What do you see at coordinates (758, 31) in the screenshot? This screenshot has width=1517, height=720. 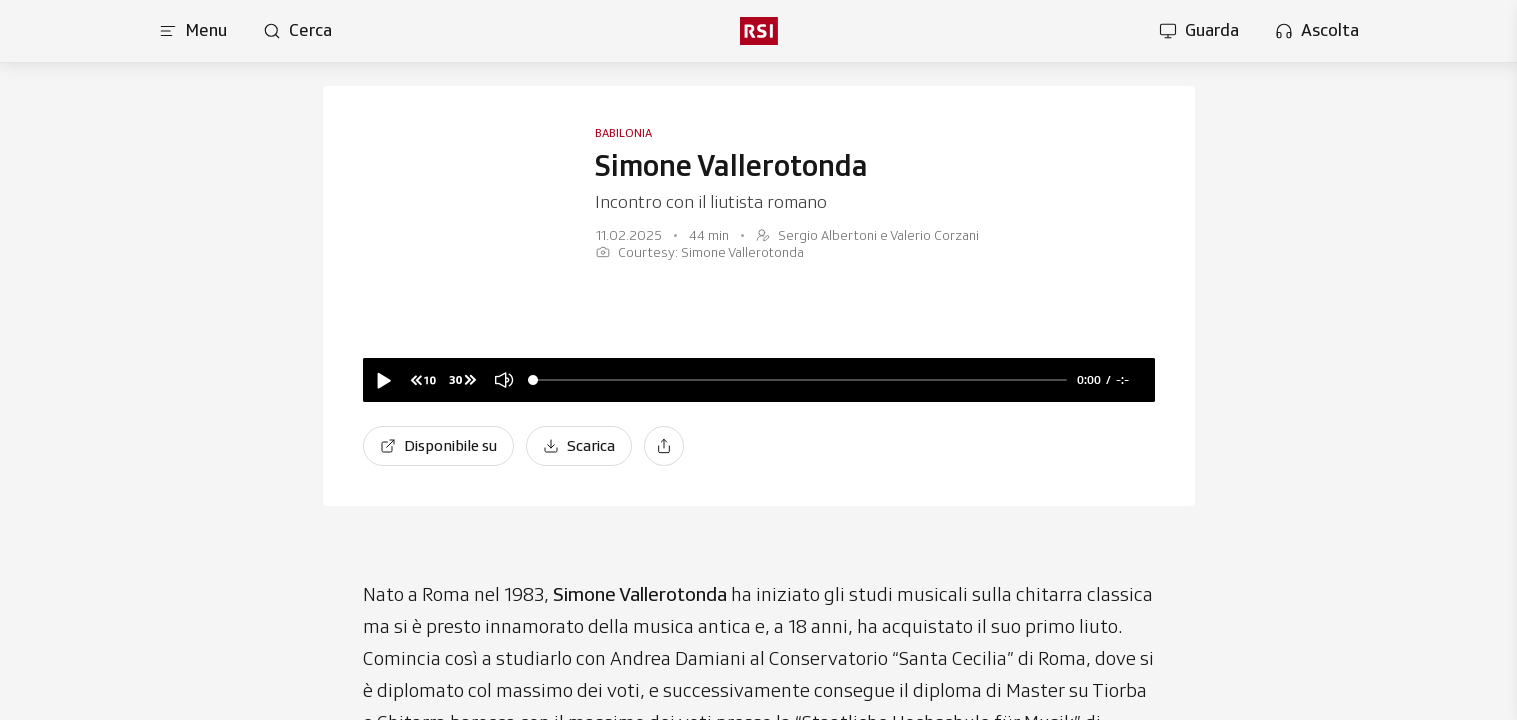 I see `[rsi logo]` at bounding box center [758, 31].